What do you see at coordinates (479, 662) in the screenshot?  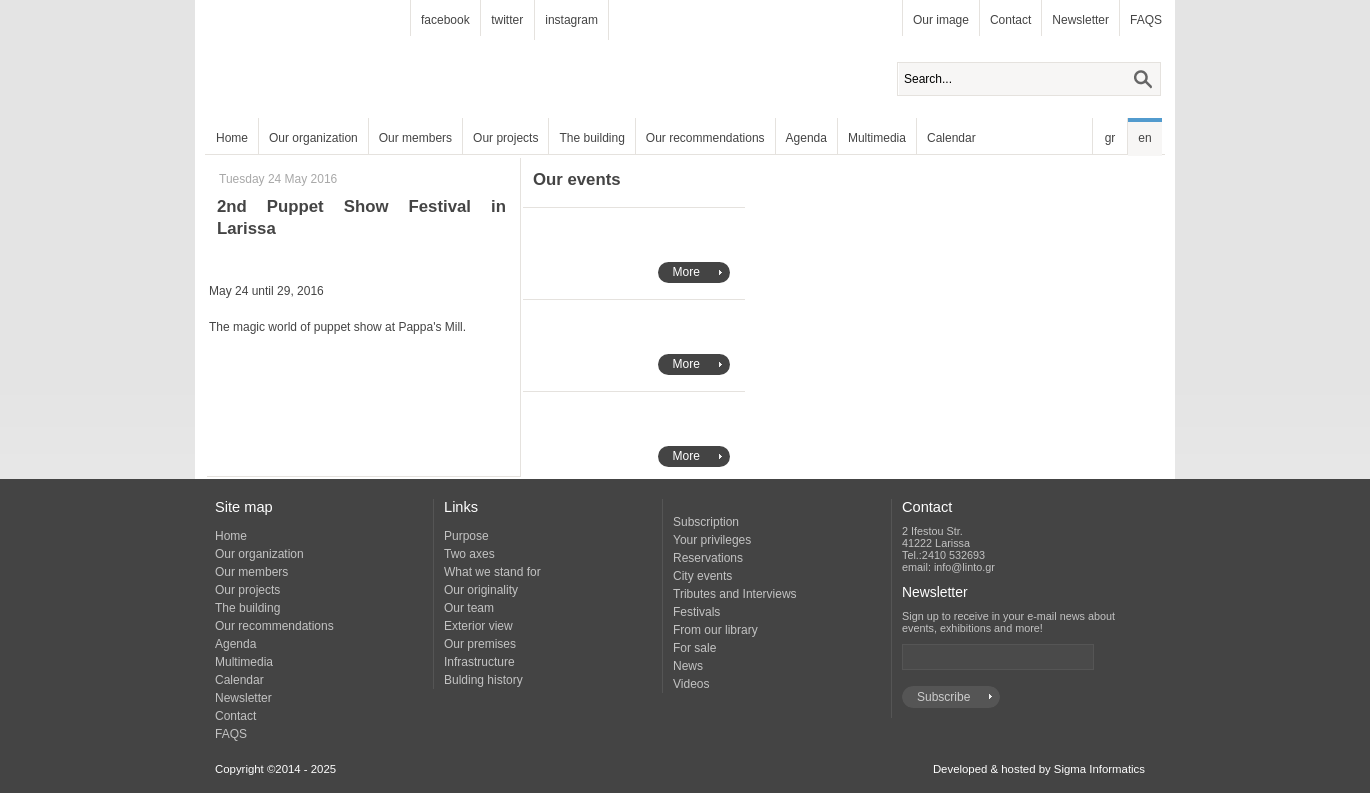 I see `Infrastructure` at bounding box center [479, 662].